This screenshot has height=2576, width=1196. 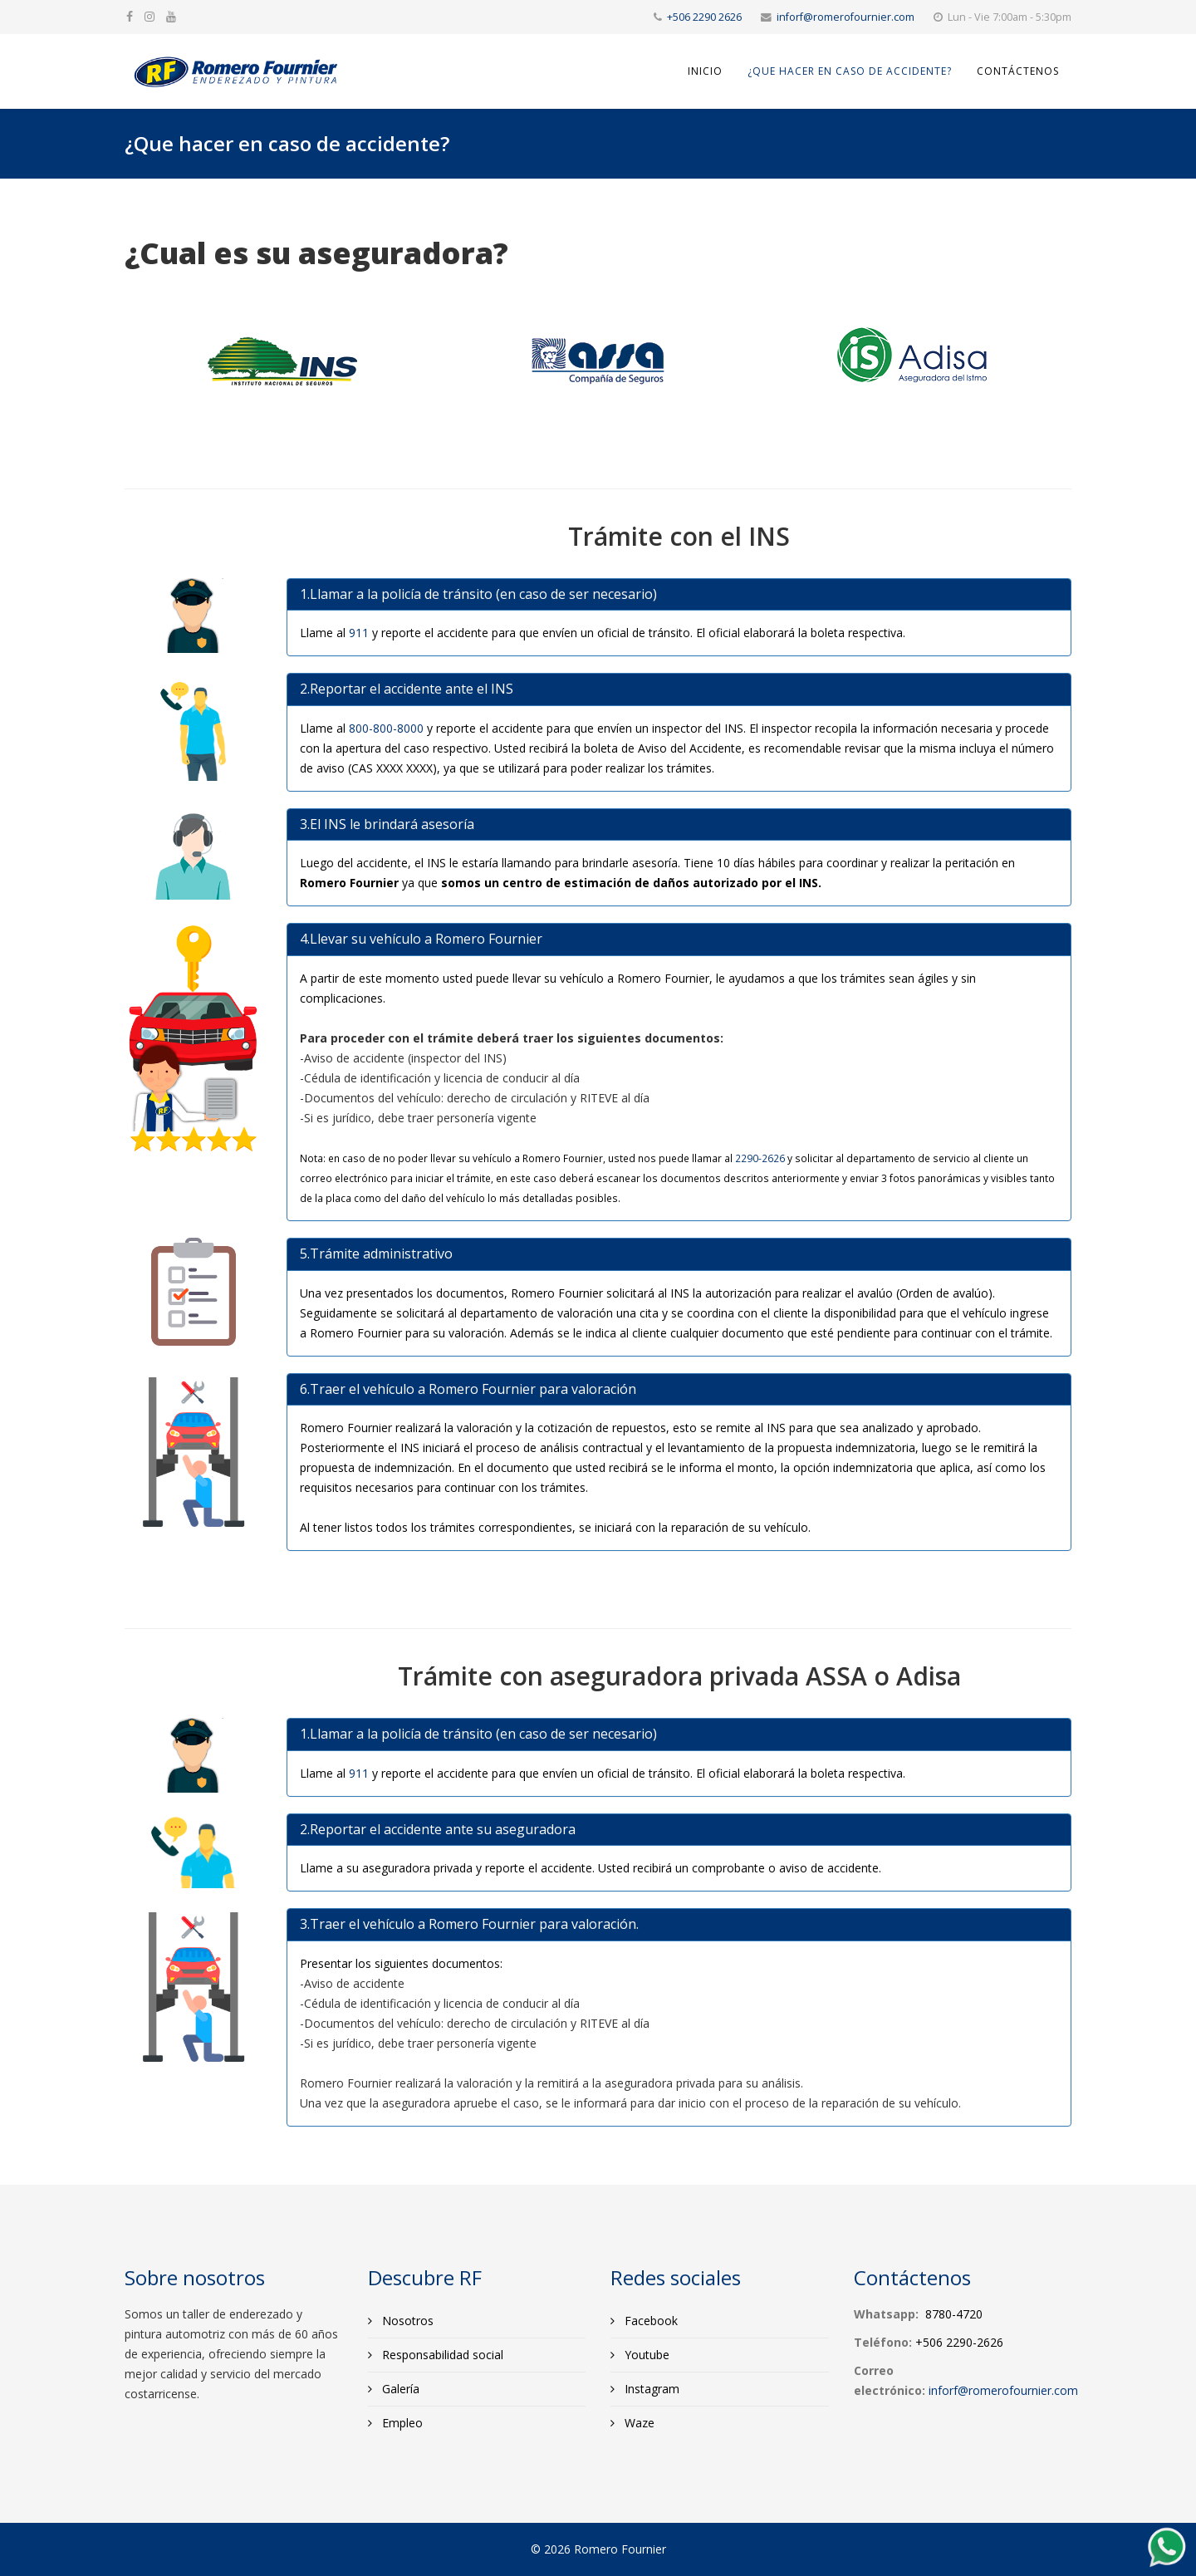 What do you see at coordinates (171, 16) in the screenshot?
I see `[youtube]` at bounding box center [171, 16].